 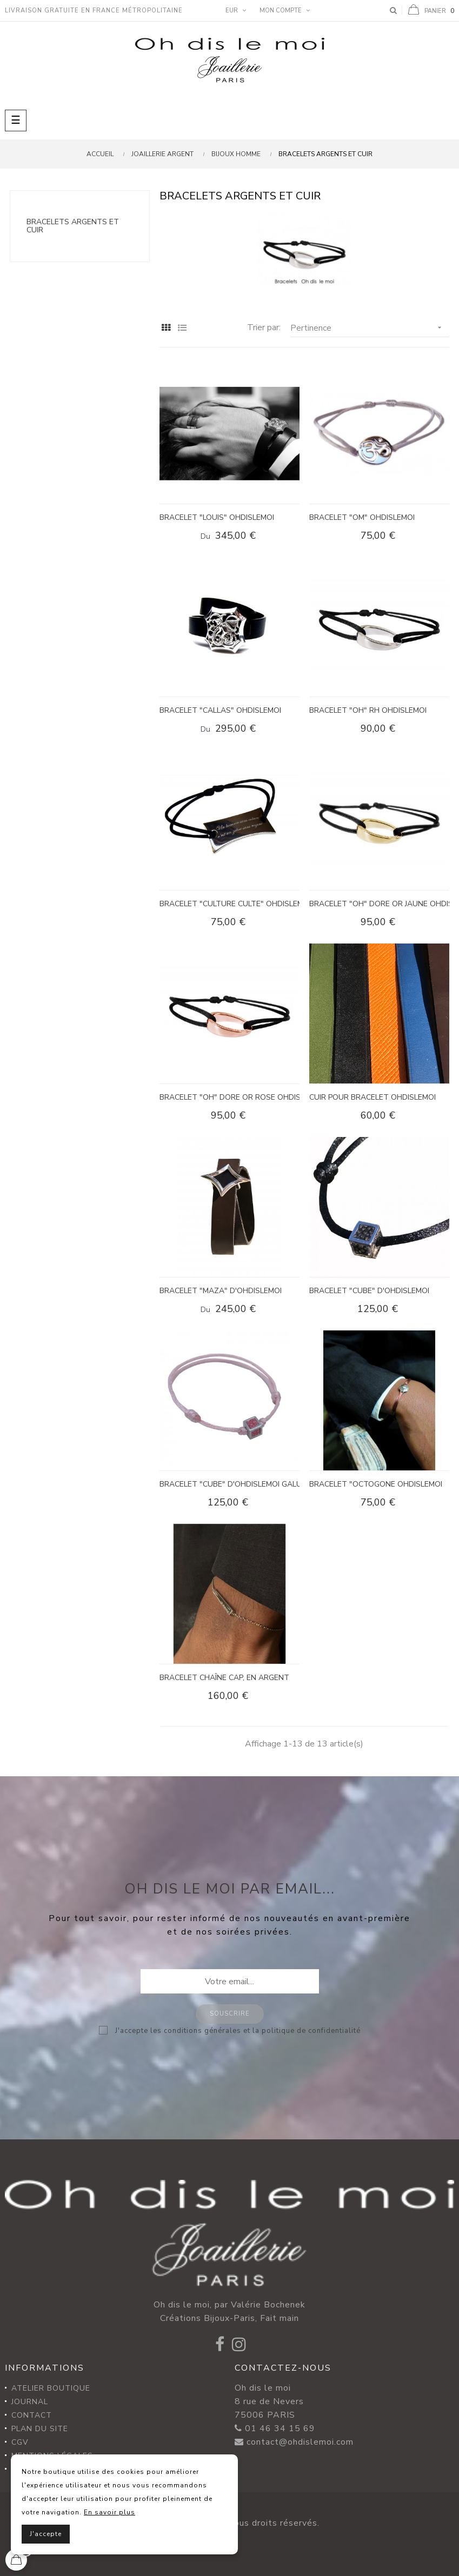 I want to click on Plan du site, so click(x=39, y=2429).